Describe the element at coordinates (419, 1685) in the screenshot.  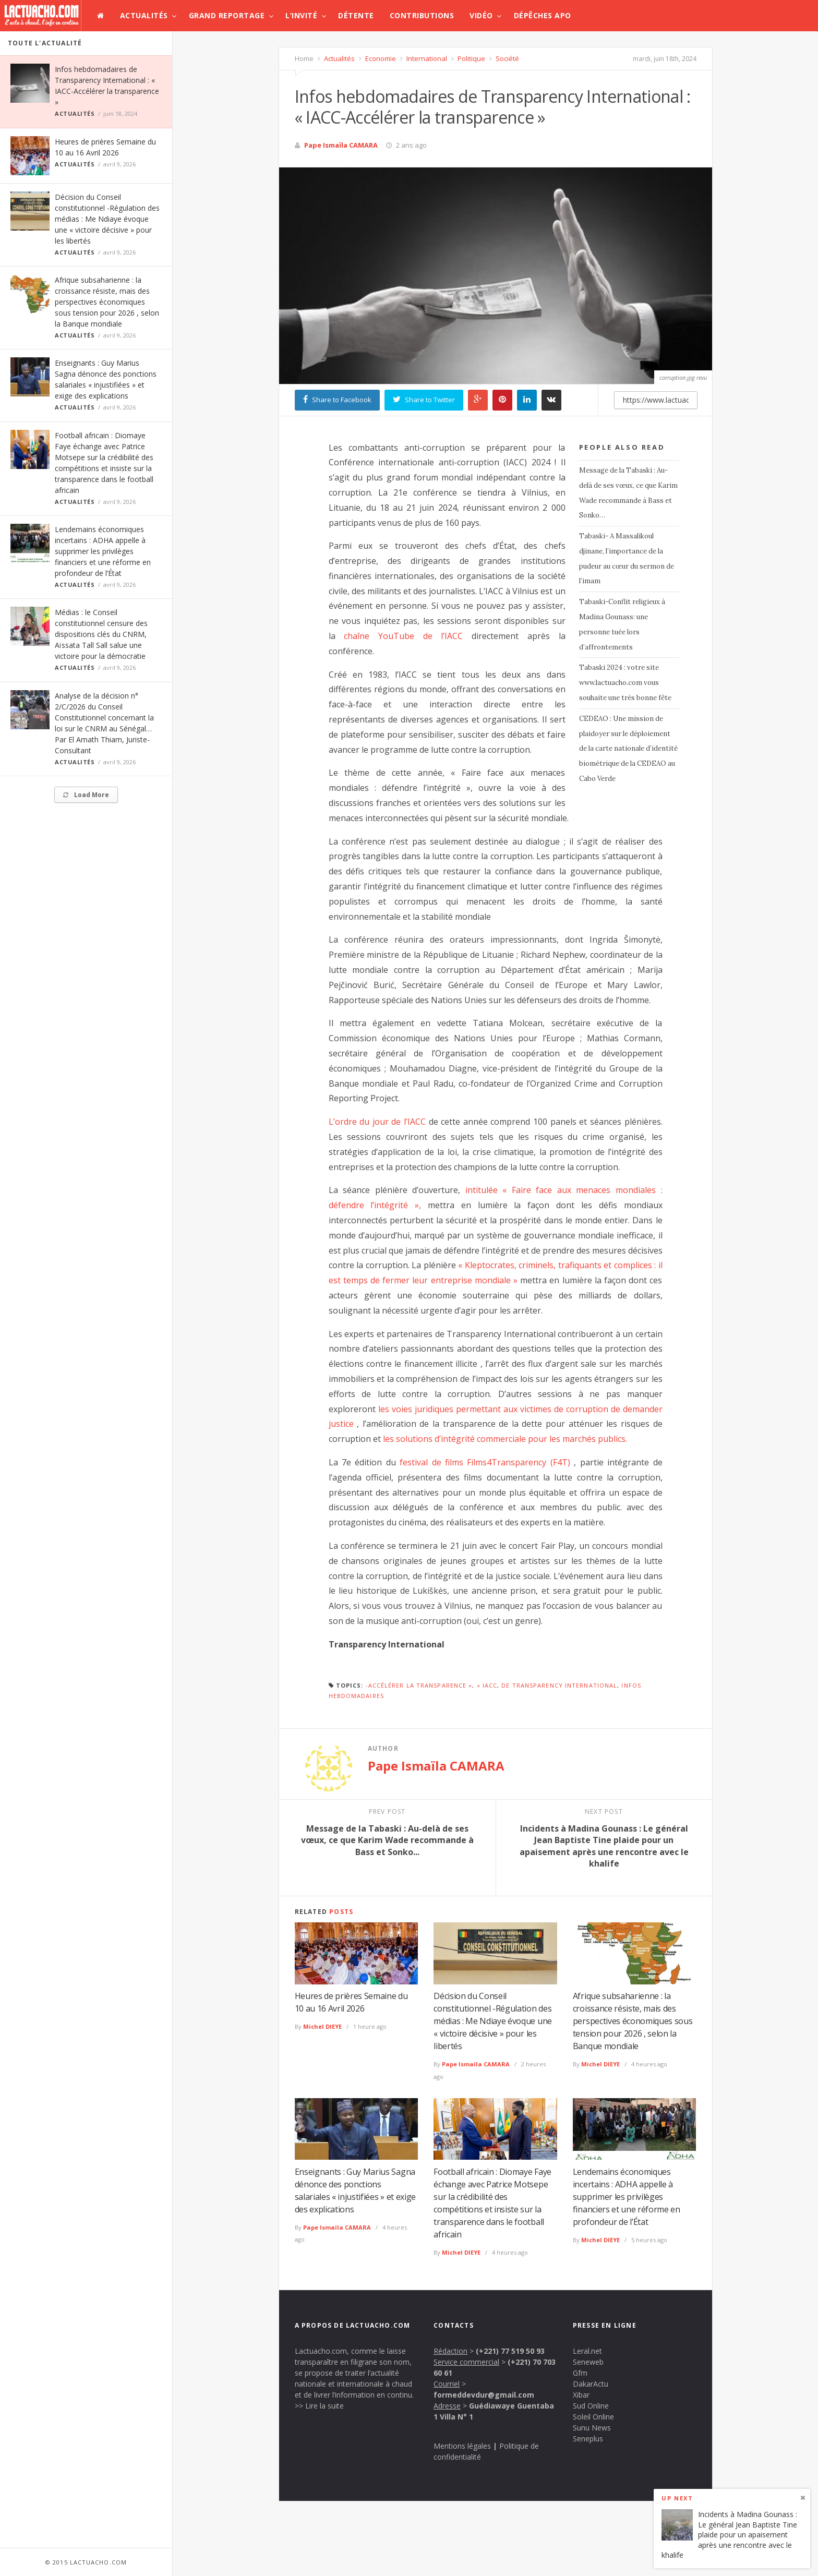
I see `-Accélérer la transparence »` at that location.